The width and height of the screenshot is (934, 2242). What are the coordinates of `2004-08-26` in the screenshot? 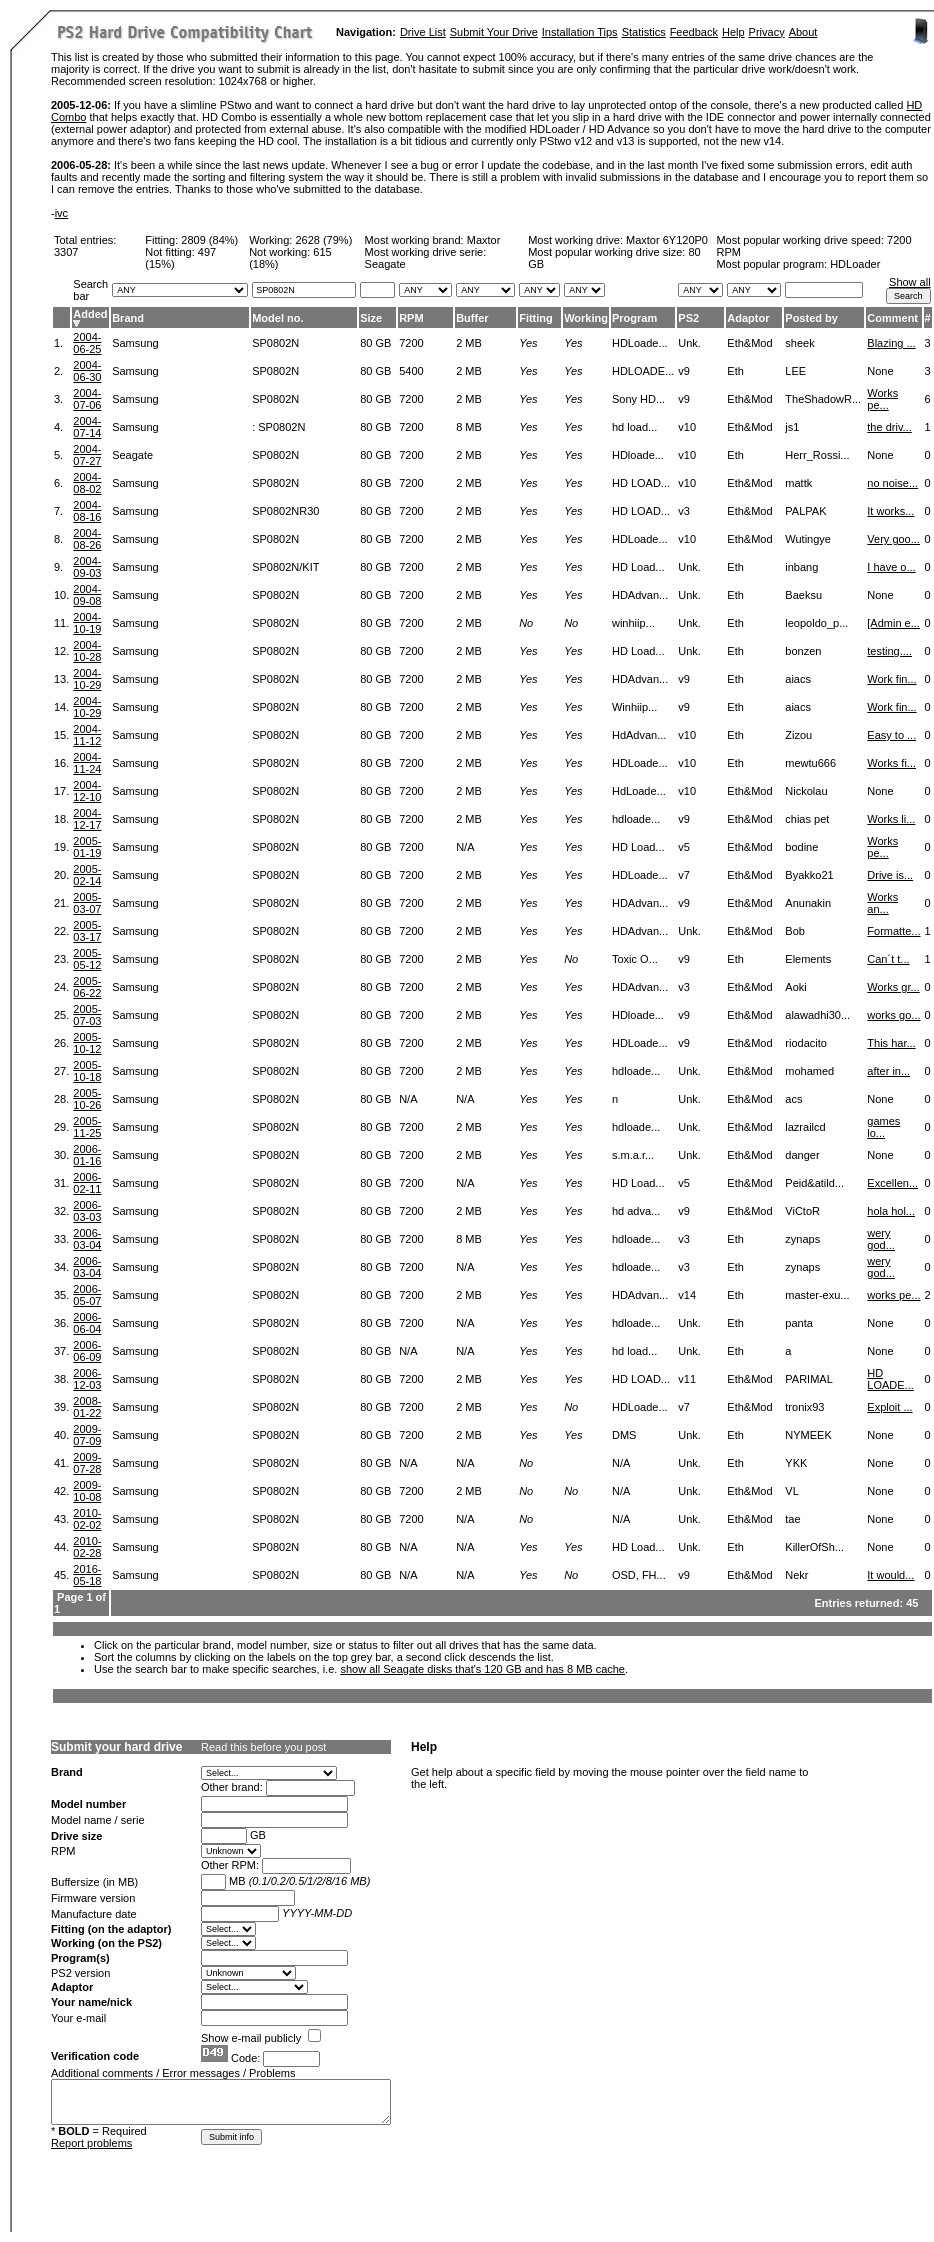 It's located at (87, 539).